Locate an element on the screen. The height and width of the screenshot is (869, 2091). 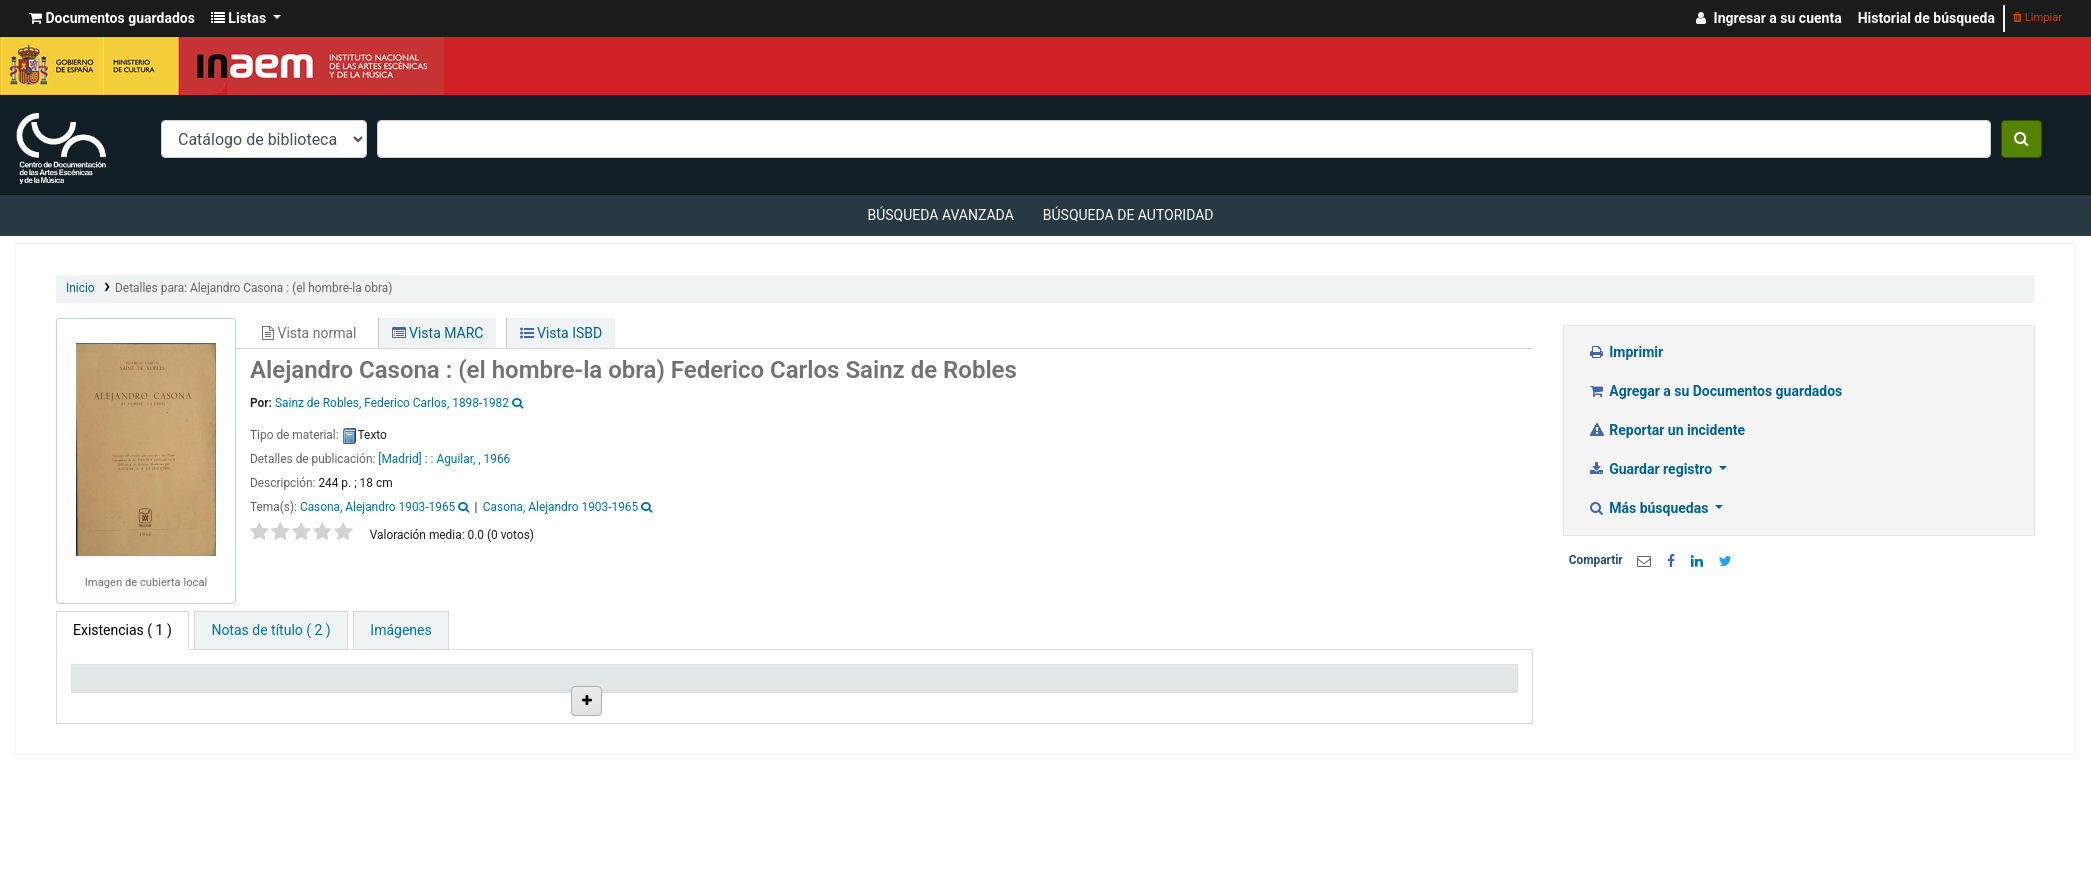
Casona, Alejandro 1903-1965 is located at coordinates (377, 507).